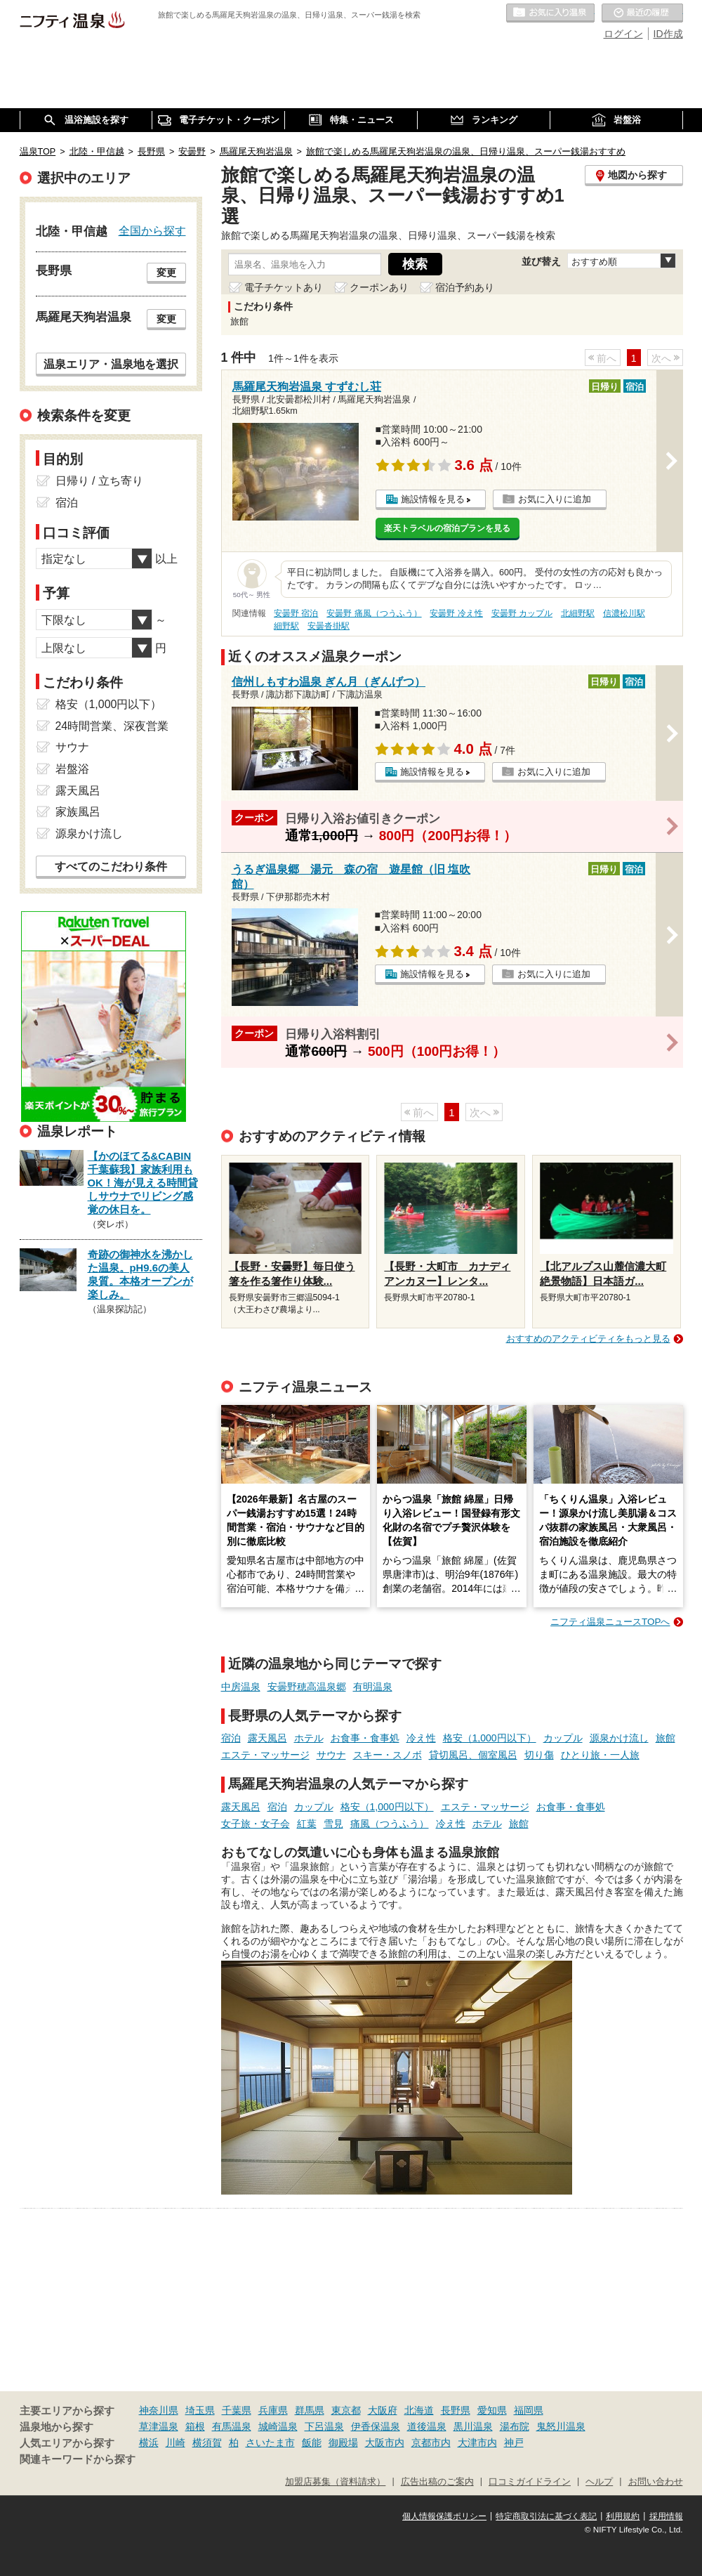 The width and height of the screenshot is (702, 2576). I want to click on 有明温泉, so click(372, 1686).